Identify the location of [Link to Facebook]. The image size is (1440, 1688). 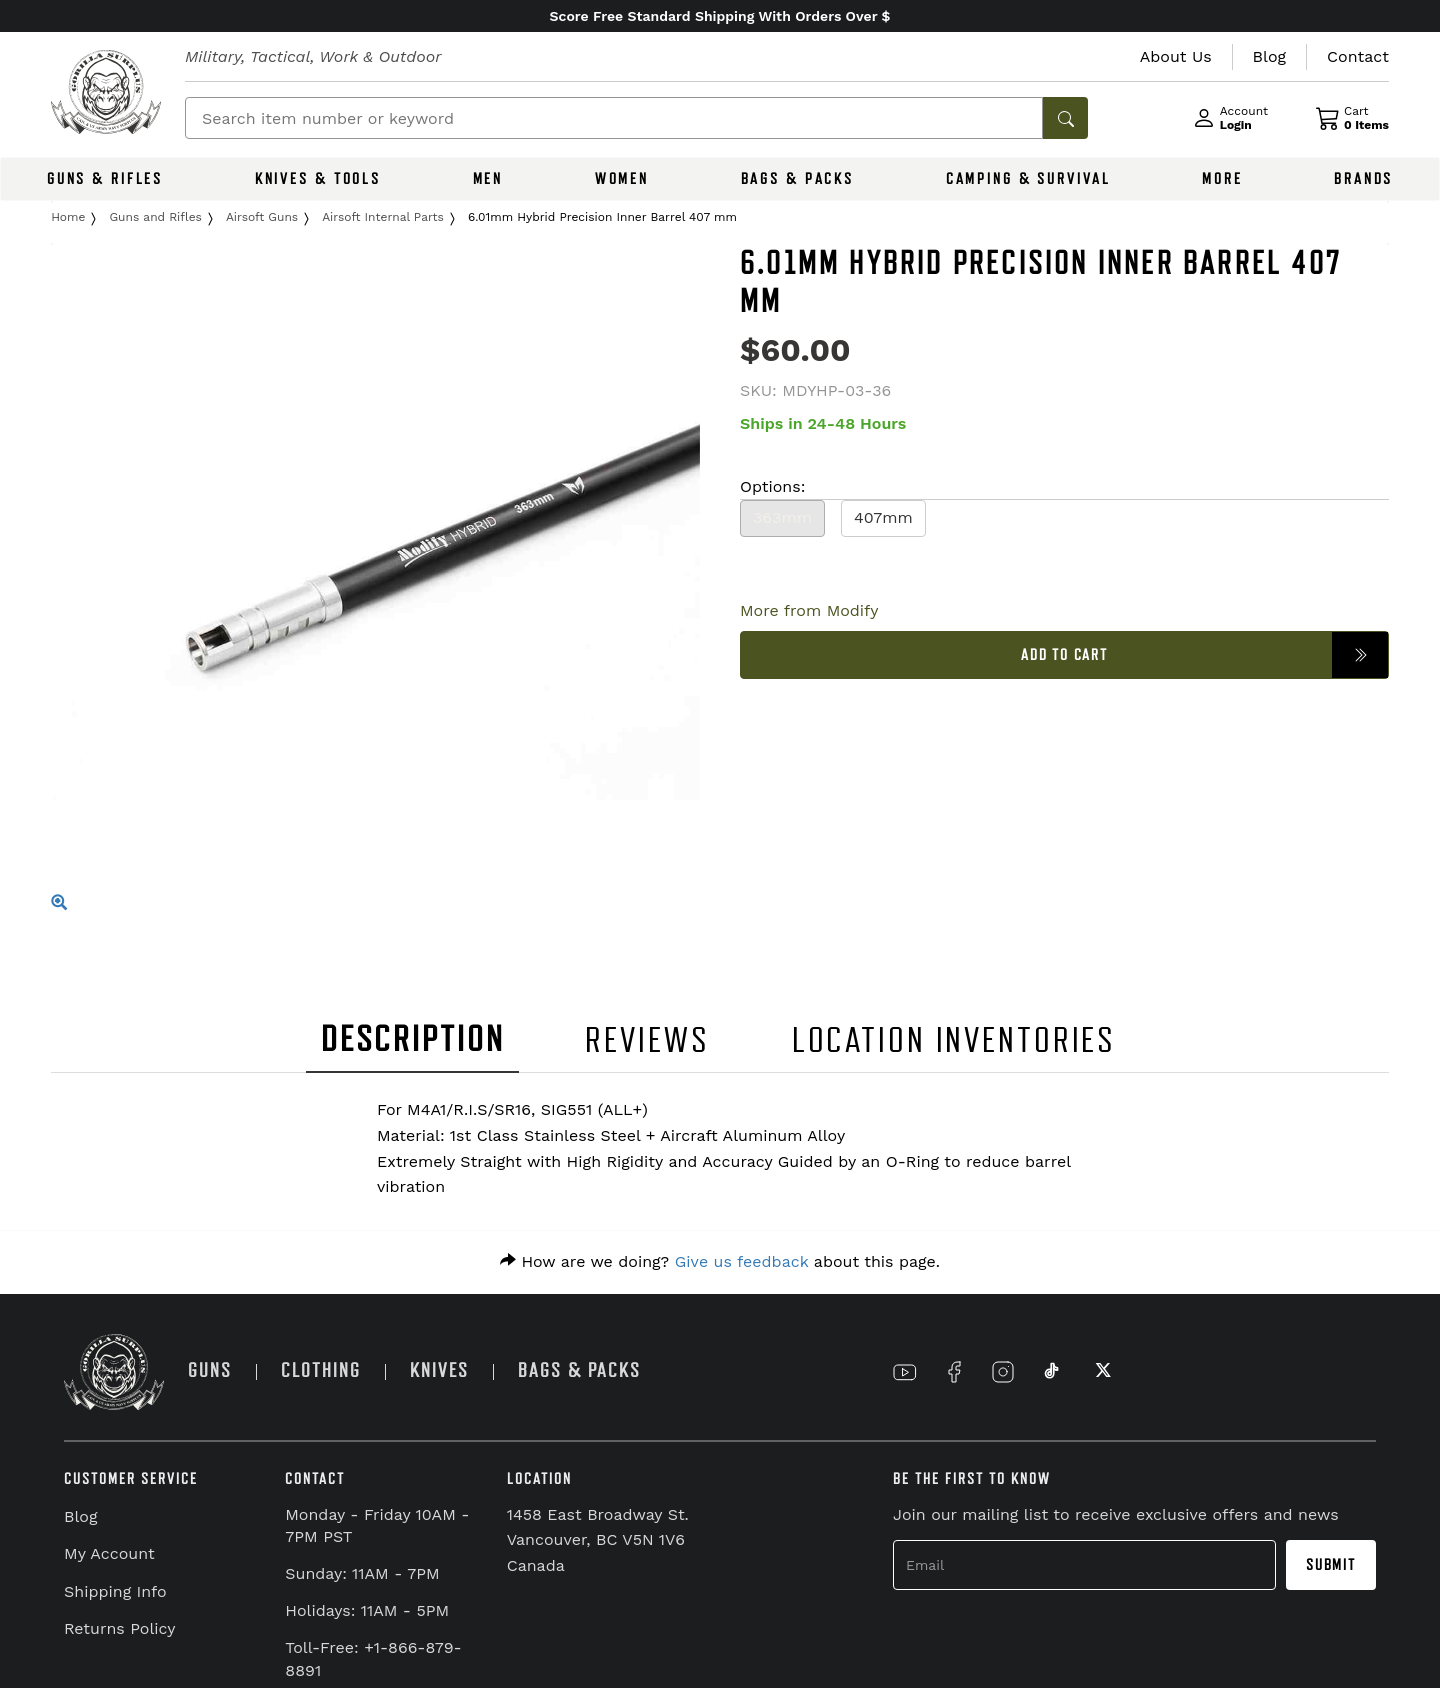
(954, 1372).